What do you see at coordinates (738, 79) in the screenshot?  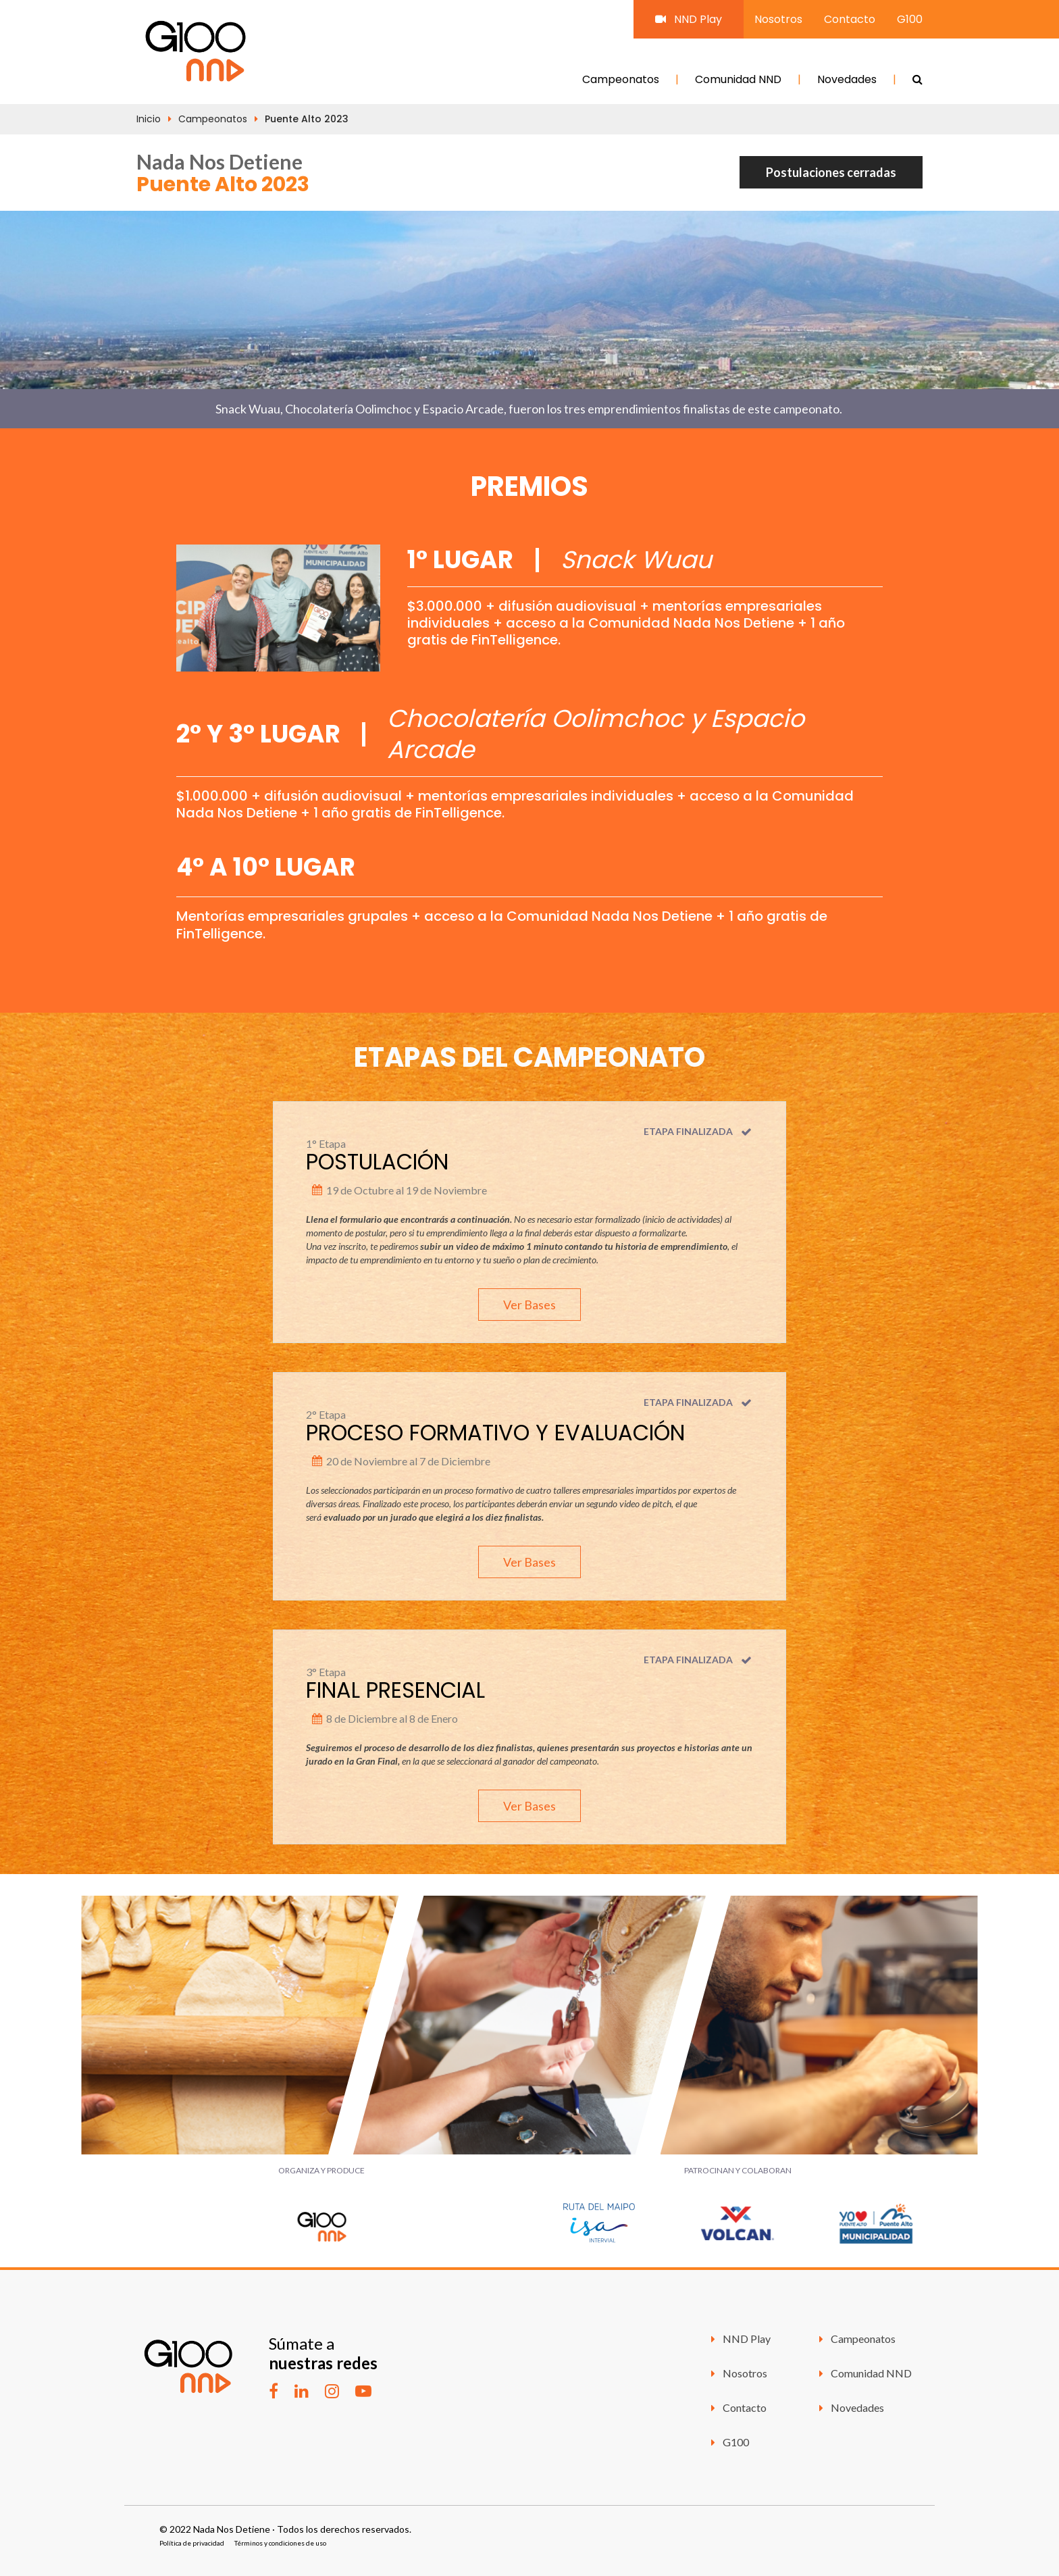 I see `Comunidad NND` at bounding box center [738, 79].